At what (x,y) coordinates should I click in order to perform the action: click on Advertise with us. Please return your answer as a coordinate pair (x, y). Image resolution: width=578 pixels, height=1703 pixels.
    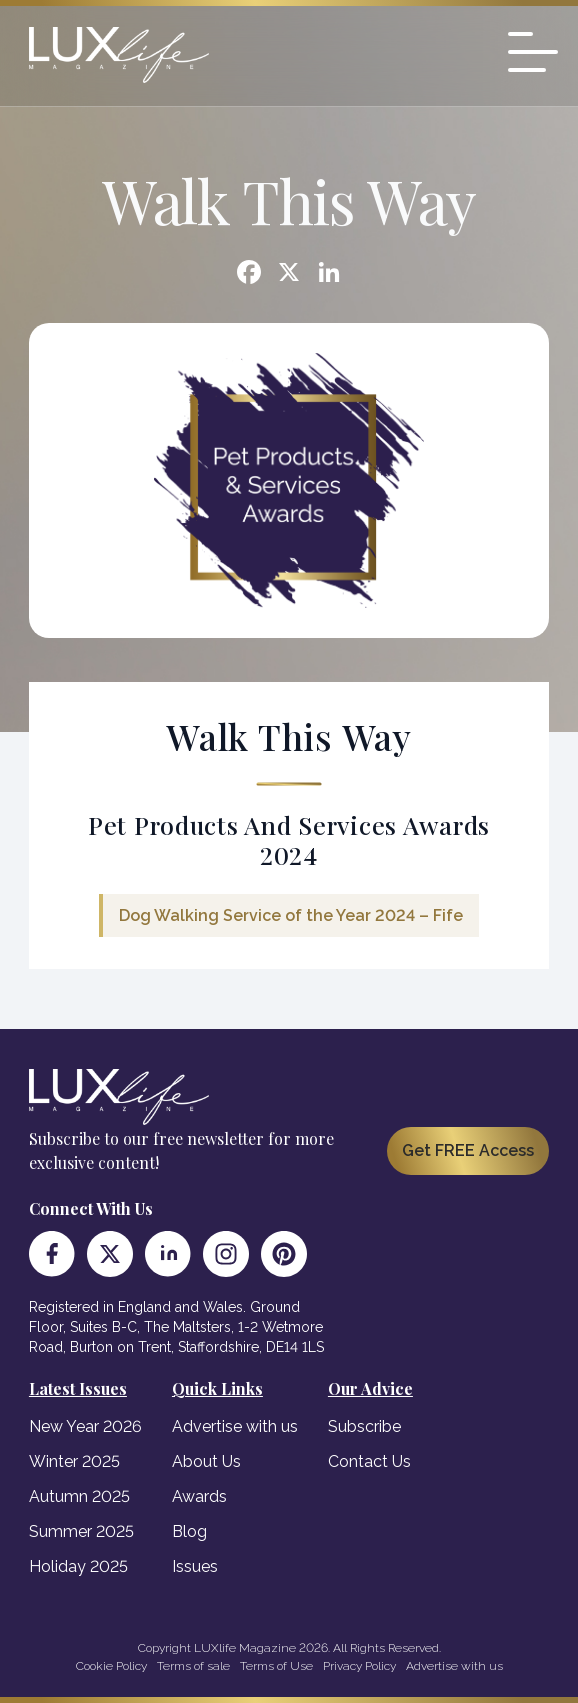
    Looking at the image, I should click on (235, 1426).